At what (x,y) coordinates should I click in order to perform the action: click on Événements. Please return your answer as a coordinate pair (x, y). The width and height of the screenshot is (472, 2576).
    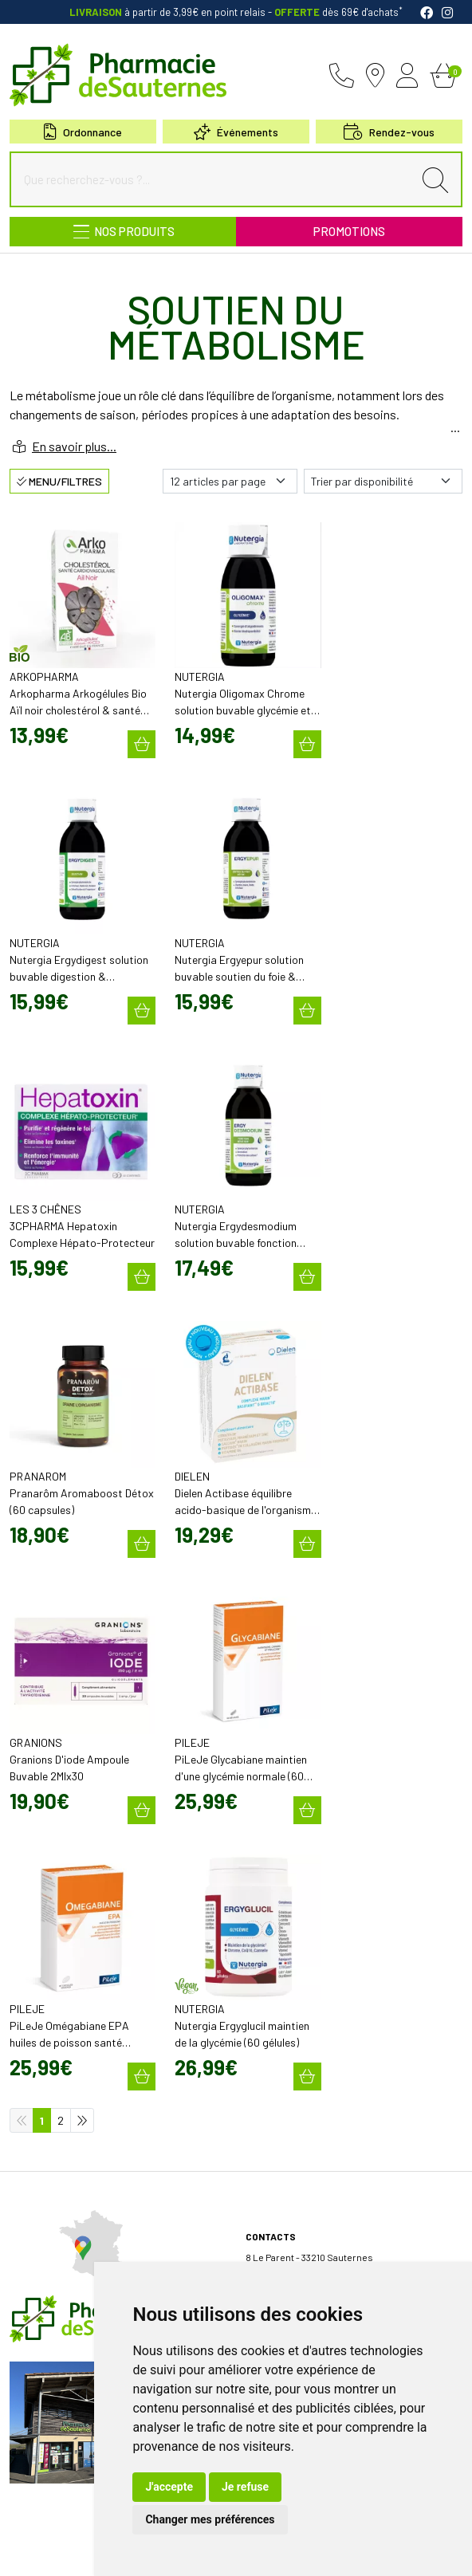
    Looking at the image, I should click on (236, 132).